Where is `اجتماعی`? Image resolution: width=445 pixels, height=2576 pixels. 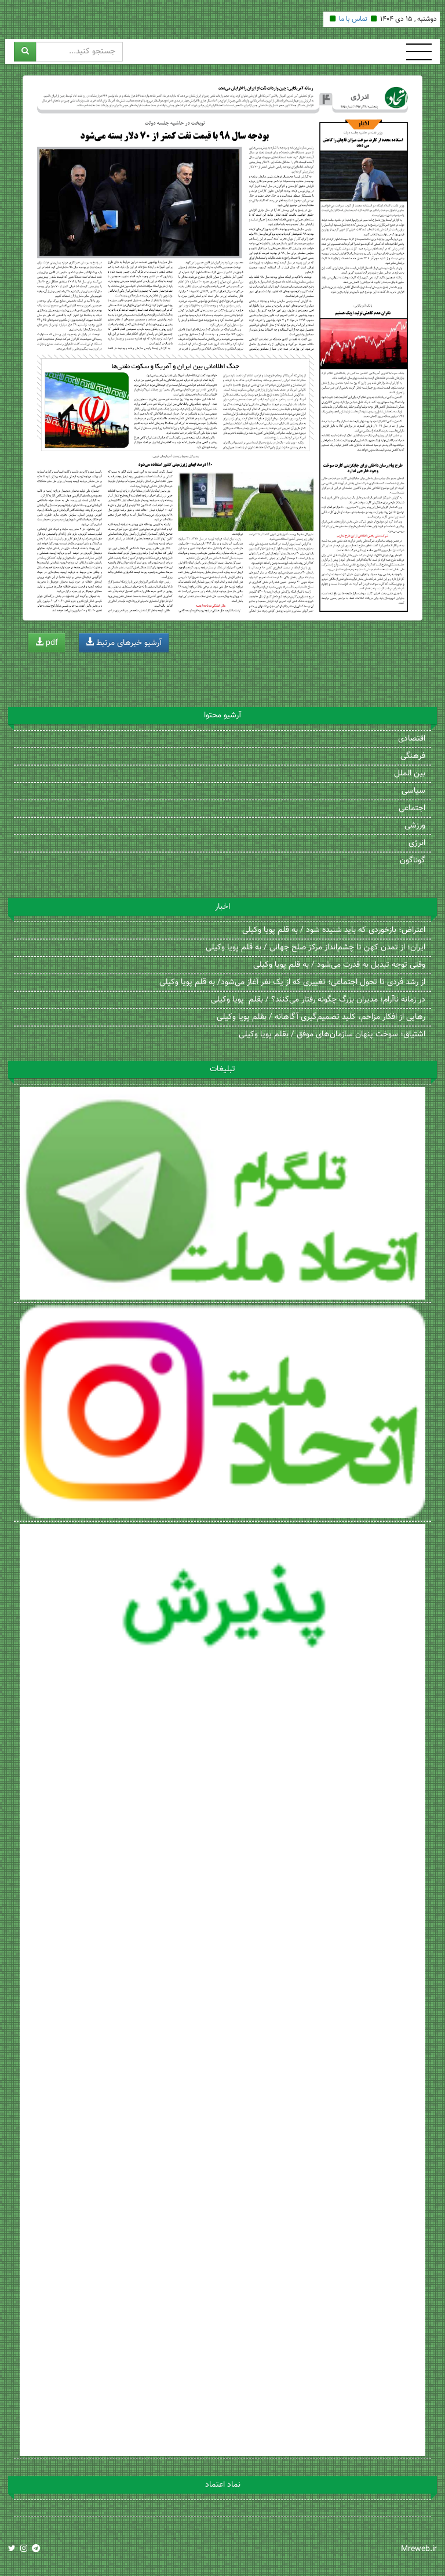 اجتماعی is located at coordinates (412, 808).